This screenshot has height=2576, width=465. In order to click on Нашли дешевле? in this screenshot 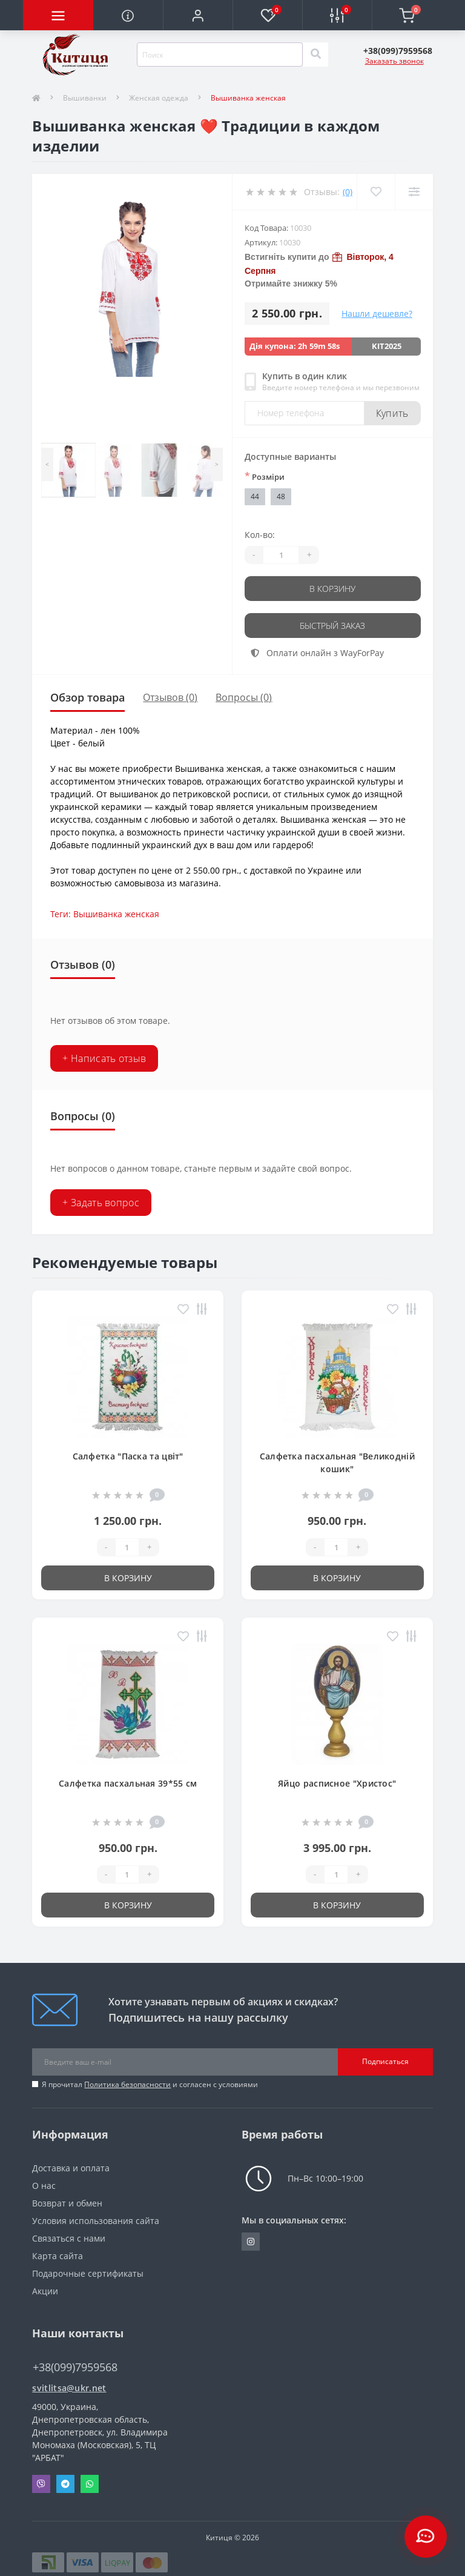, I will do `click(376, 313)`.